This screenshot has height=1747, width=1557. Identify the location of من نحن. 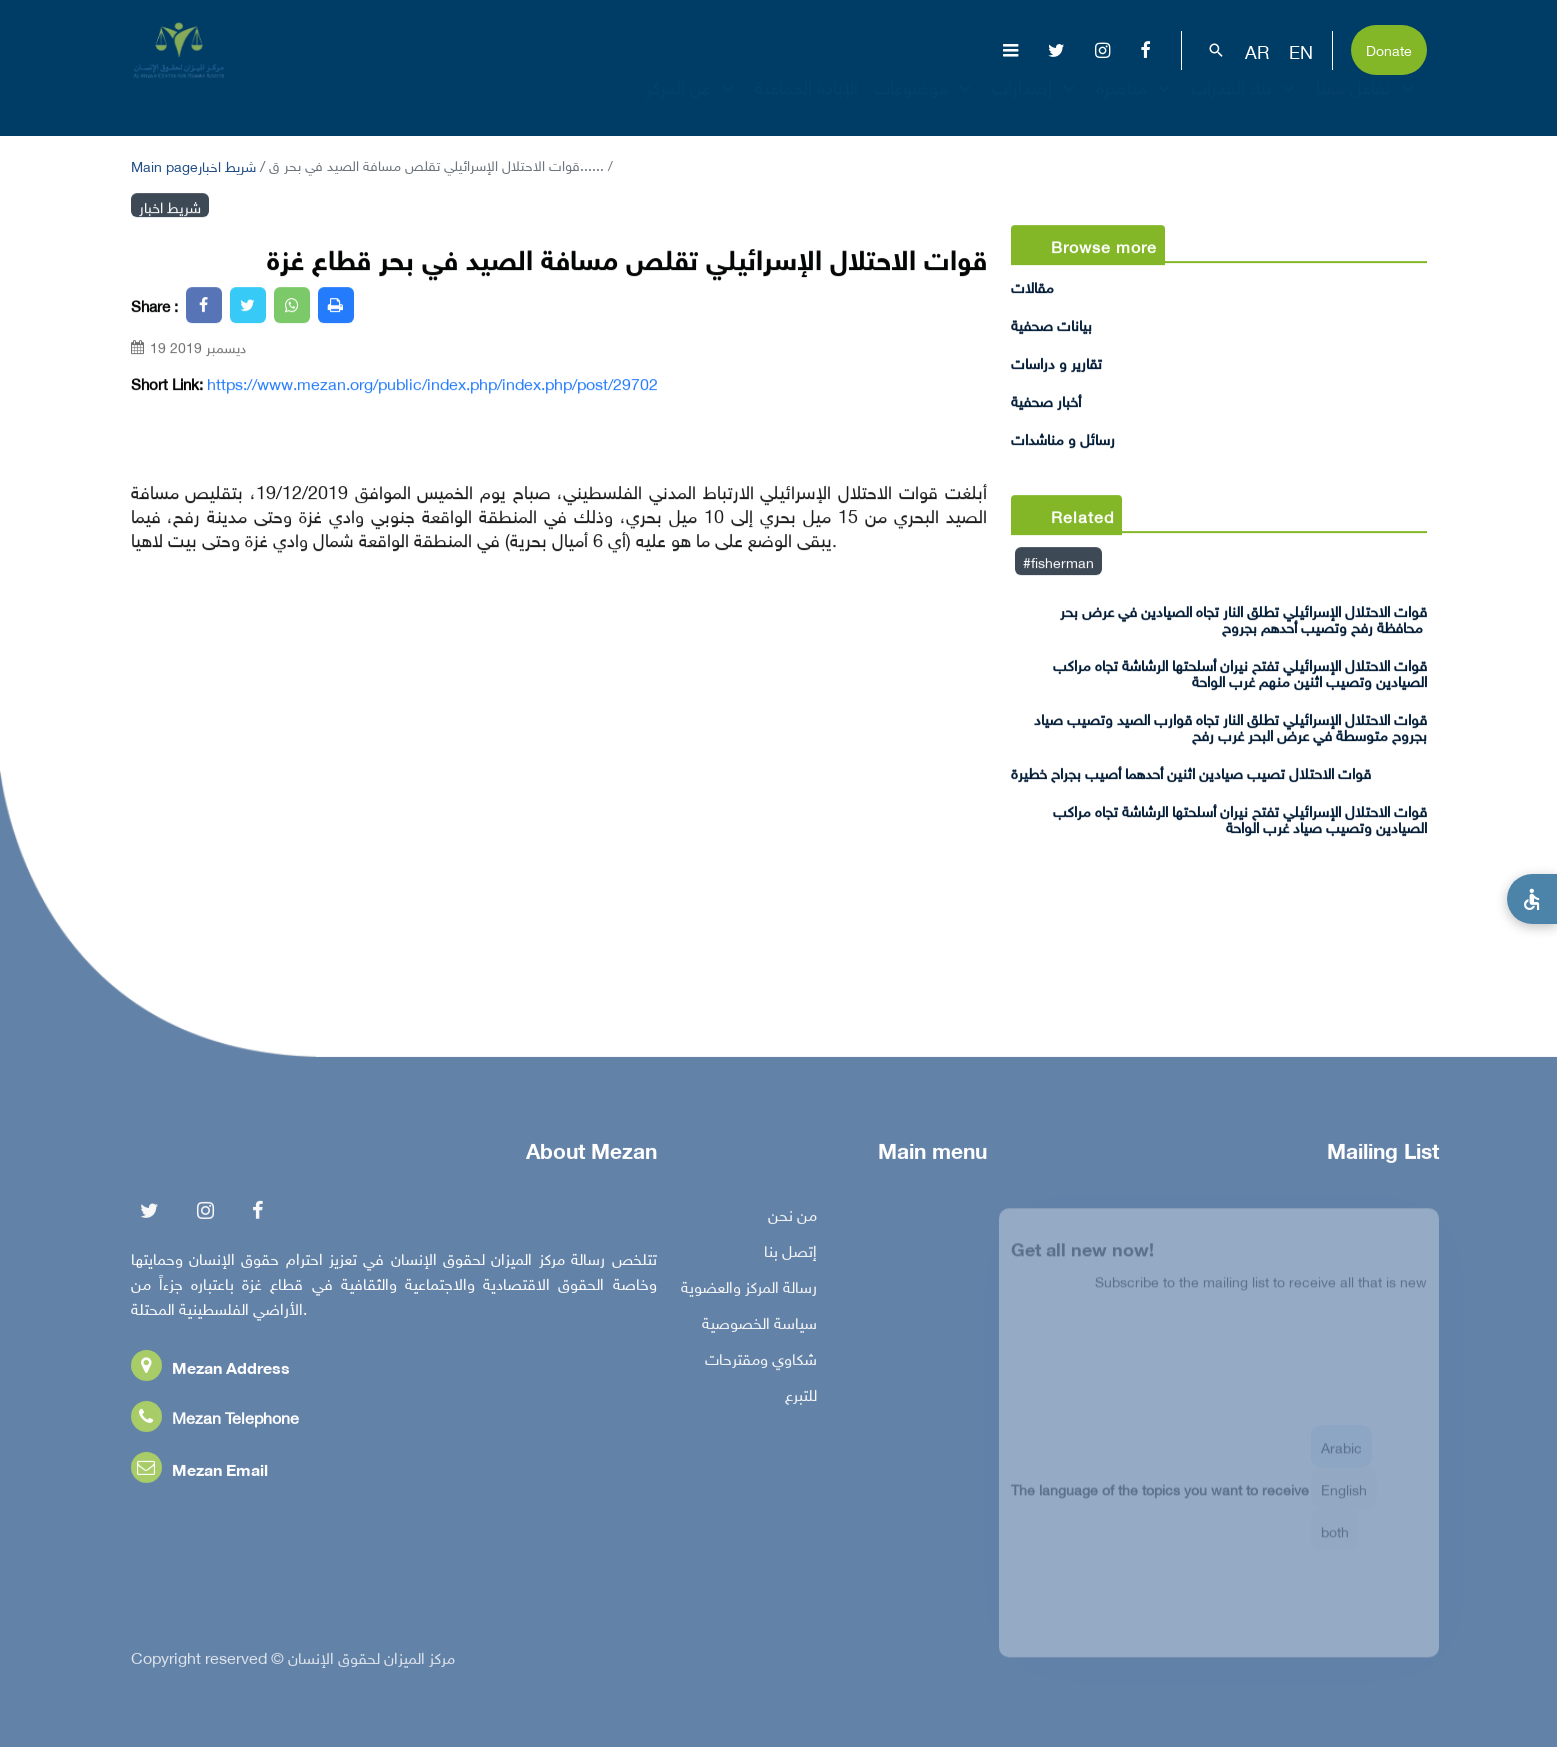
(792, 1219).